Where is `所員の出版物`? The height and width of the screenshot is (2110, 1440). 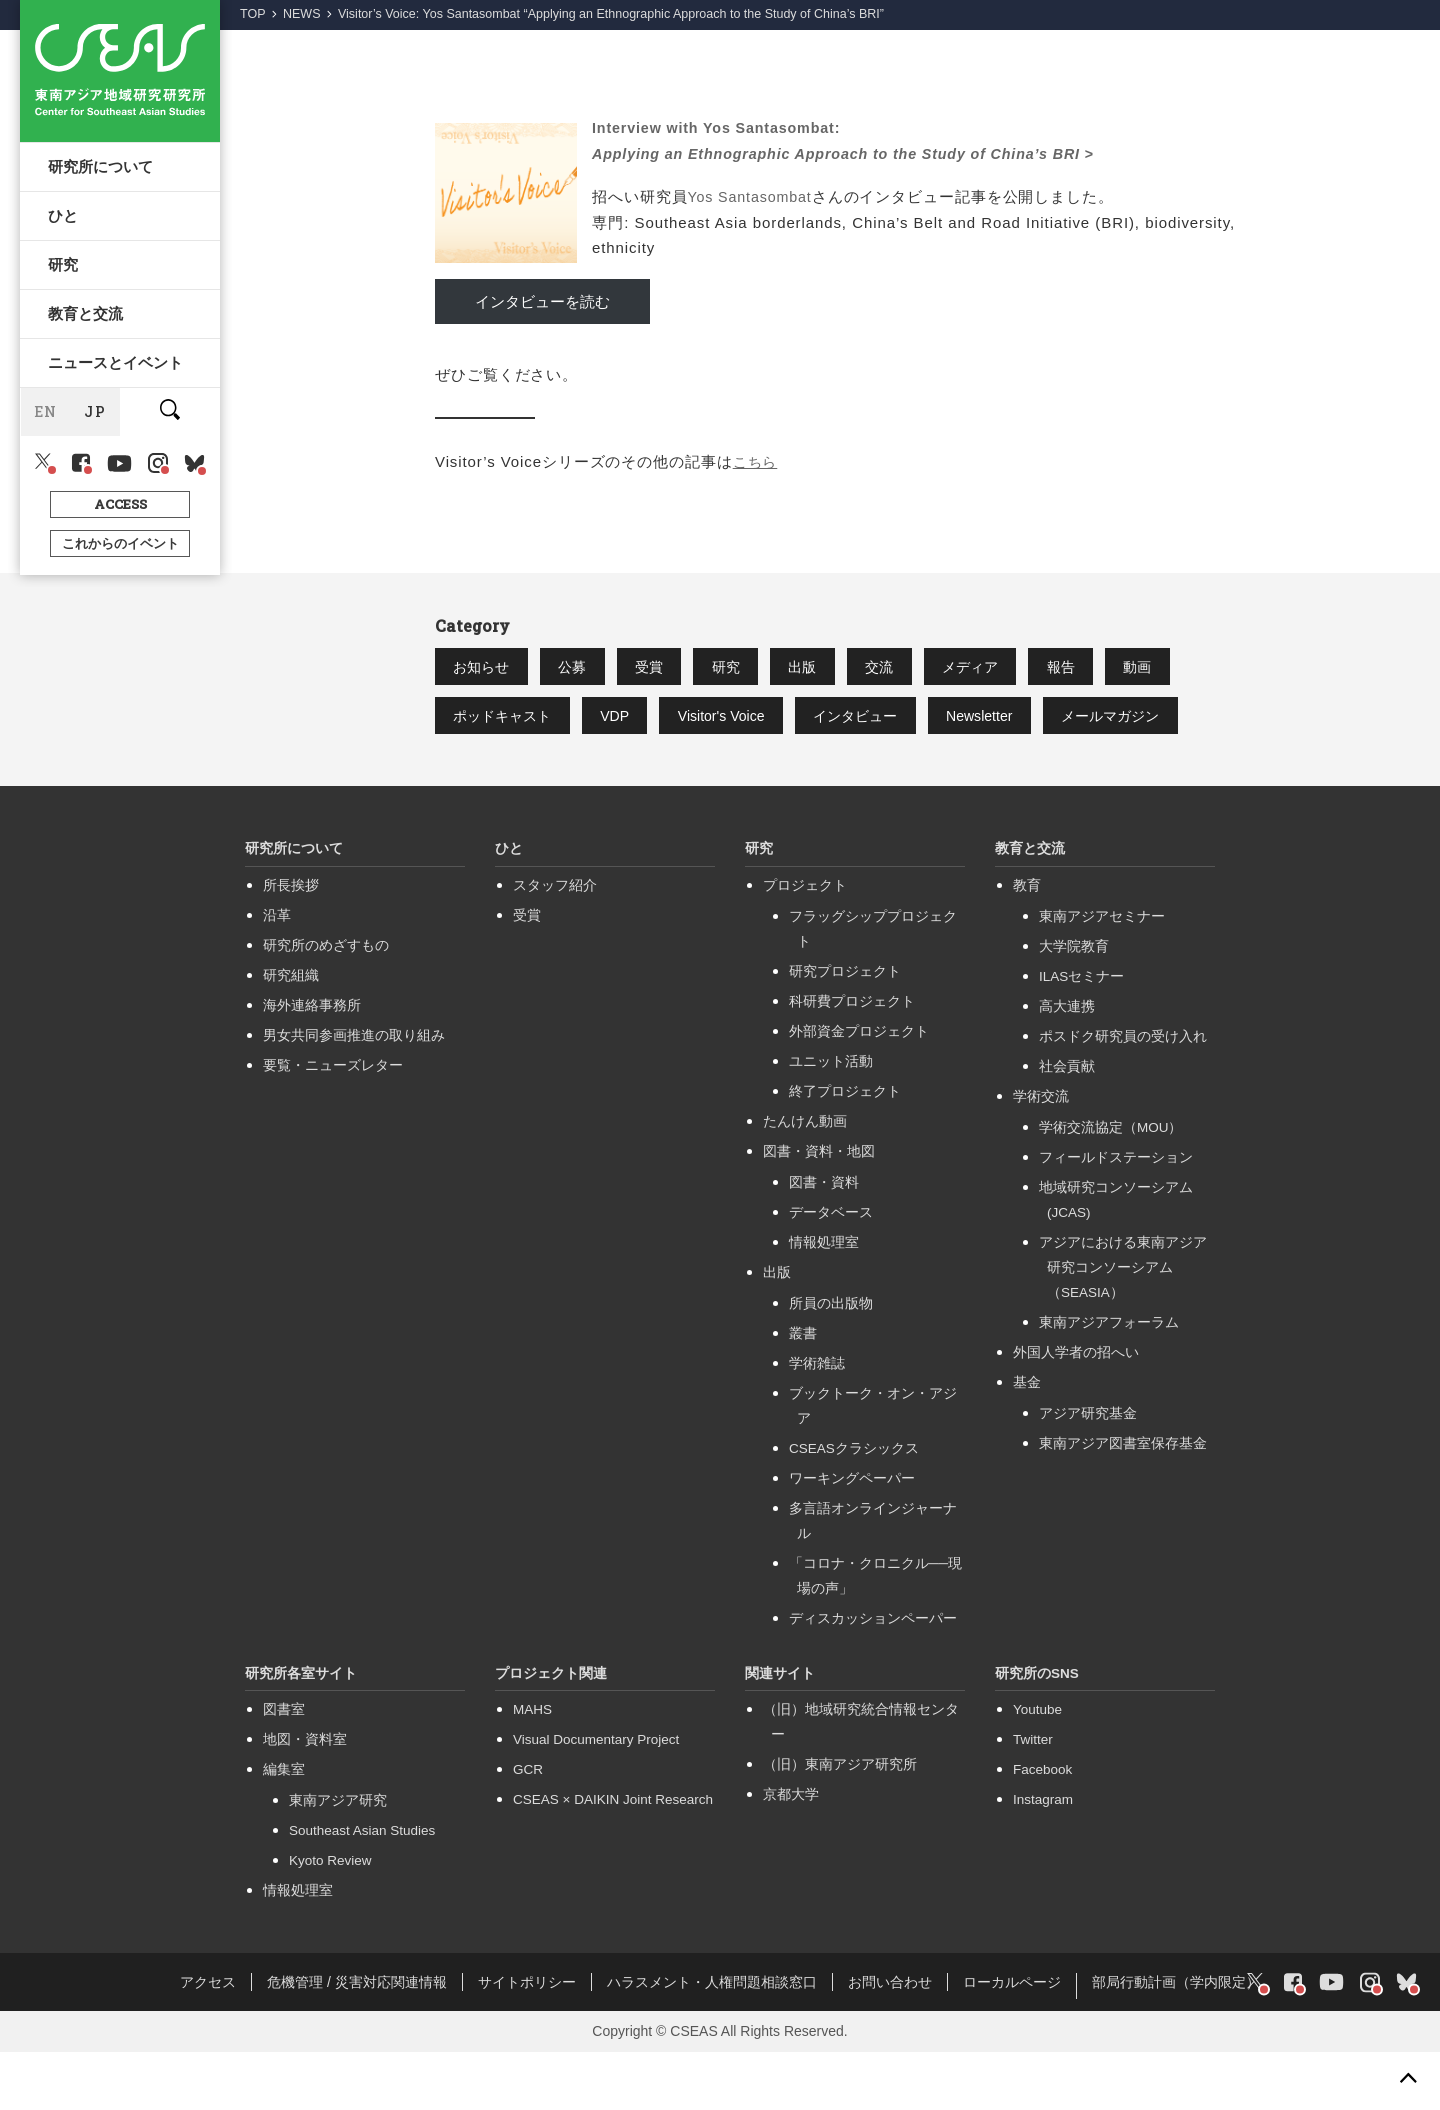
所員の出版物 is located at coordinates (831, 1361).